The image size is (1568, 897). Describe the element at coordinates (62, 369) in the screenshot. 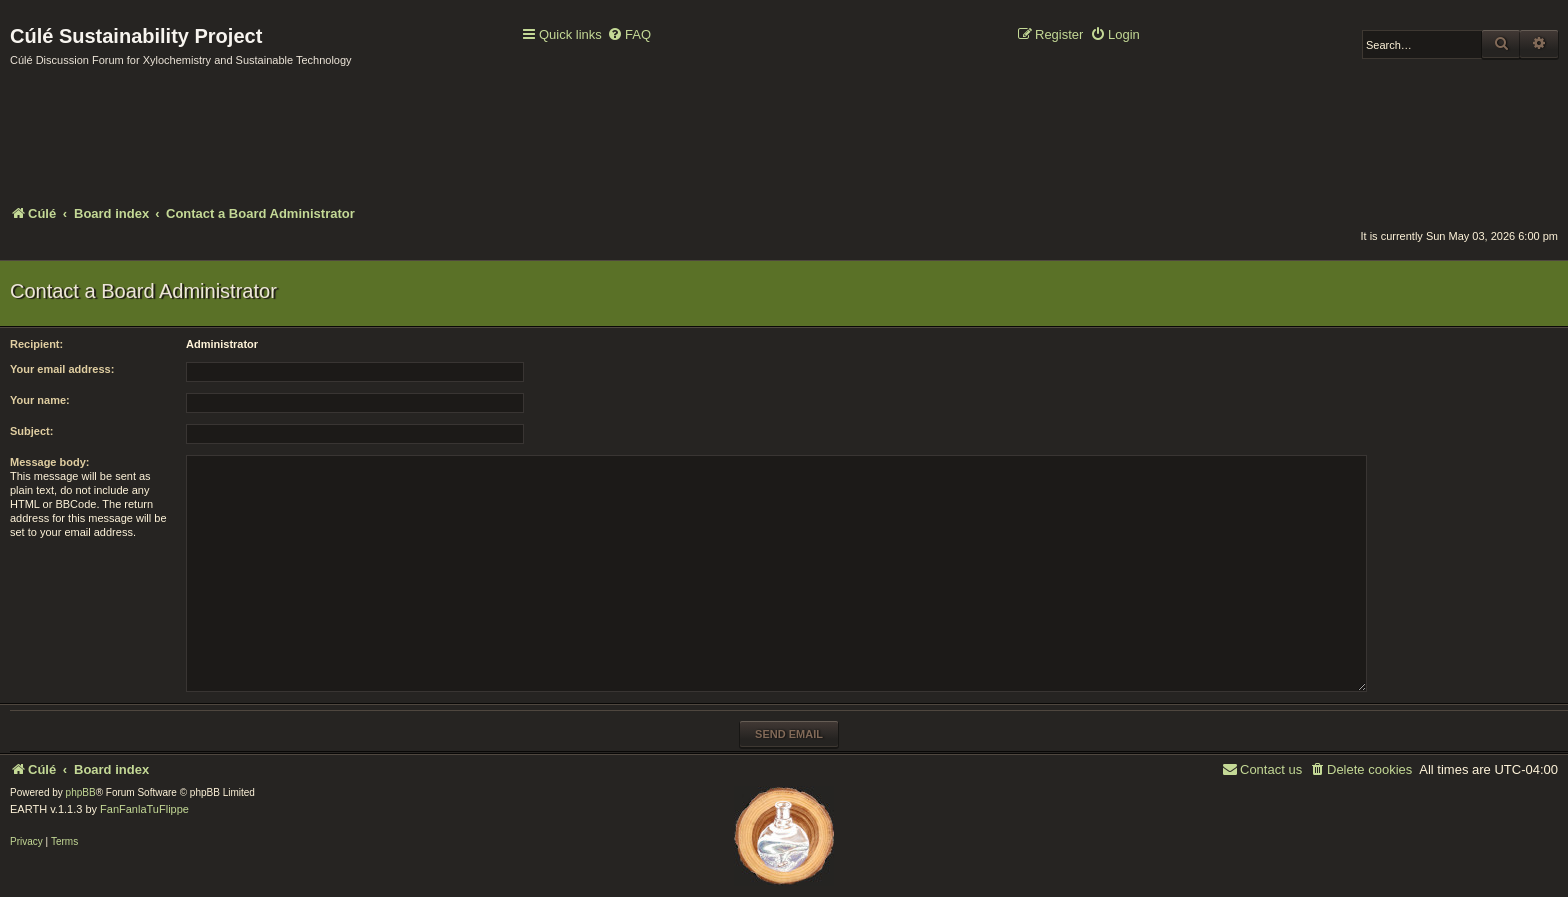

I see `Your email address:` at that location.